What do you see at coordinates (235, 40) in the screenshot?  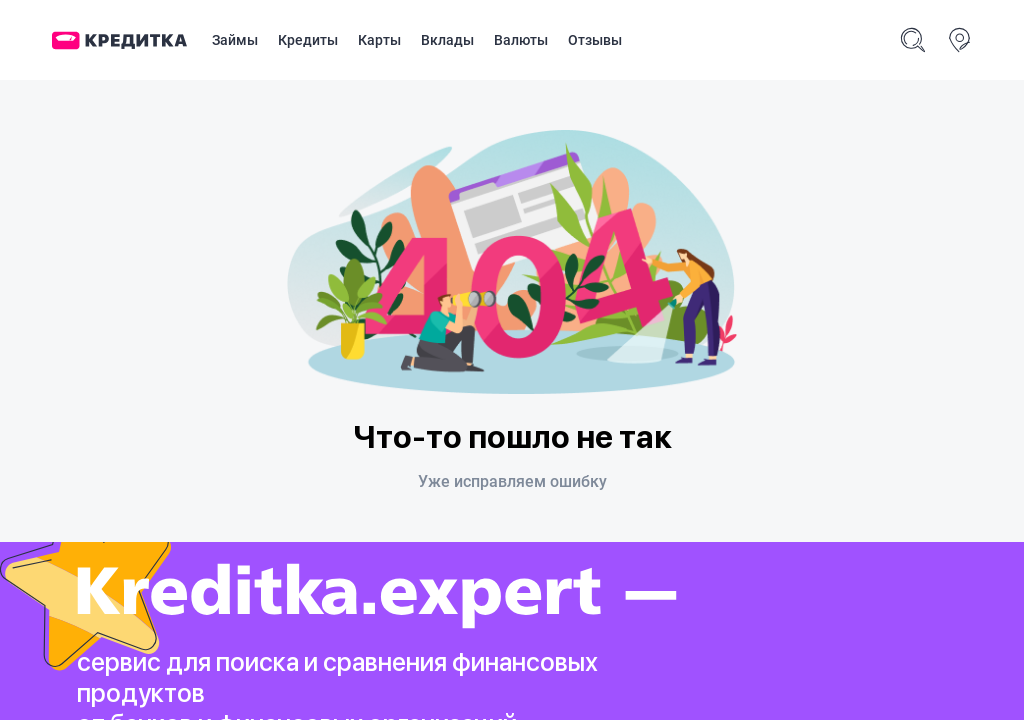 I see `Займы` at bounding box center [235, 40].